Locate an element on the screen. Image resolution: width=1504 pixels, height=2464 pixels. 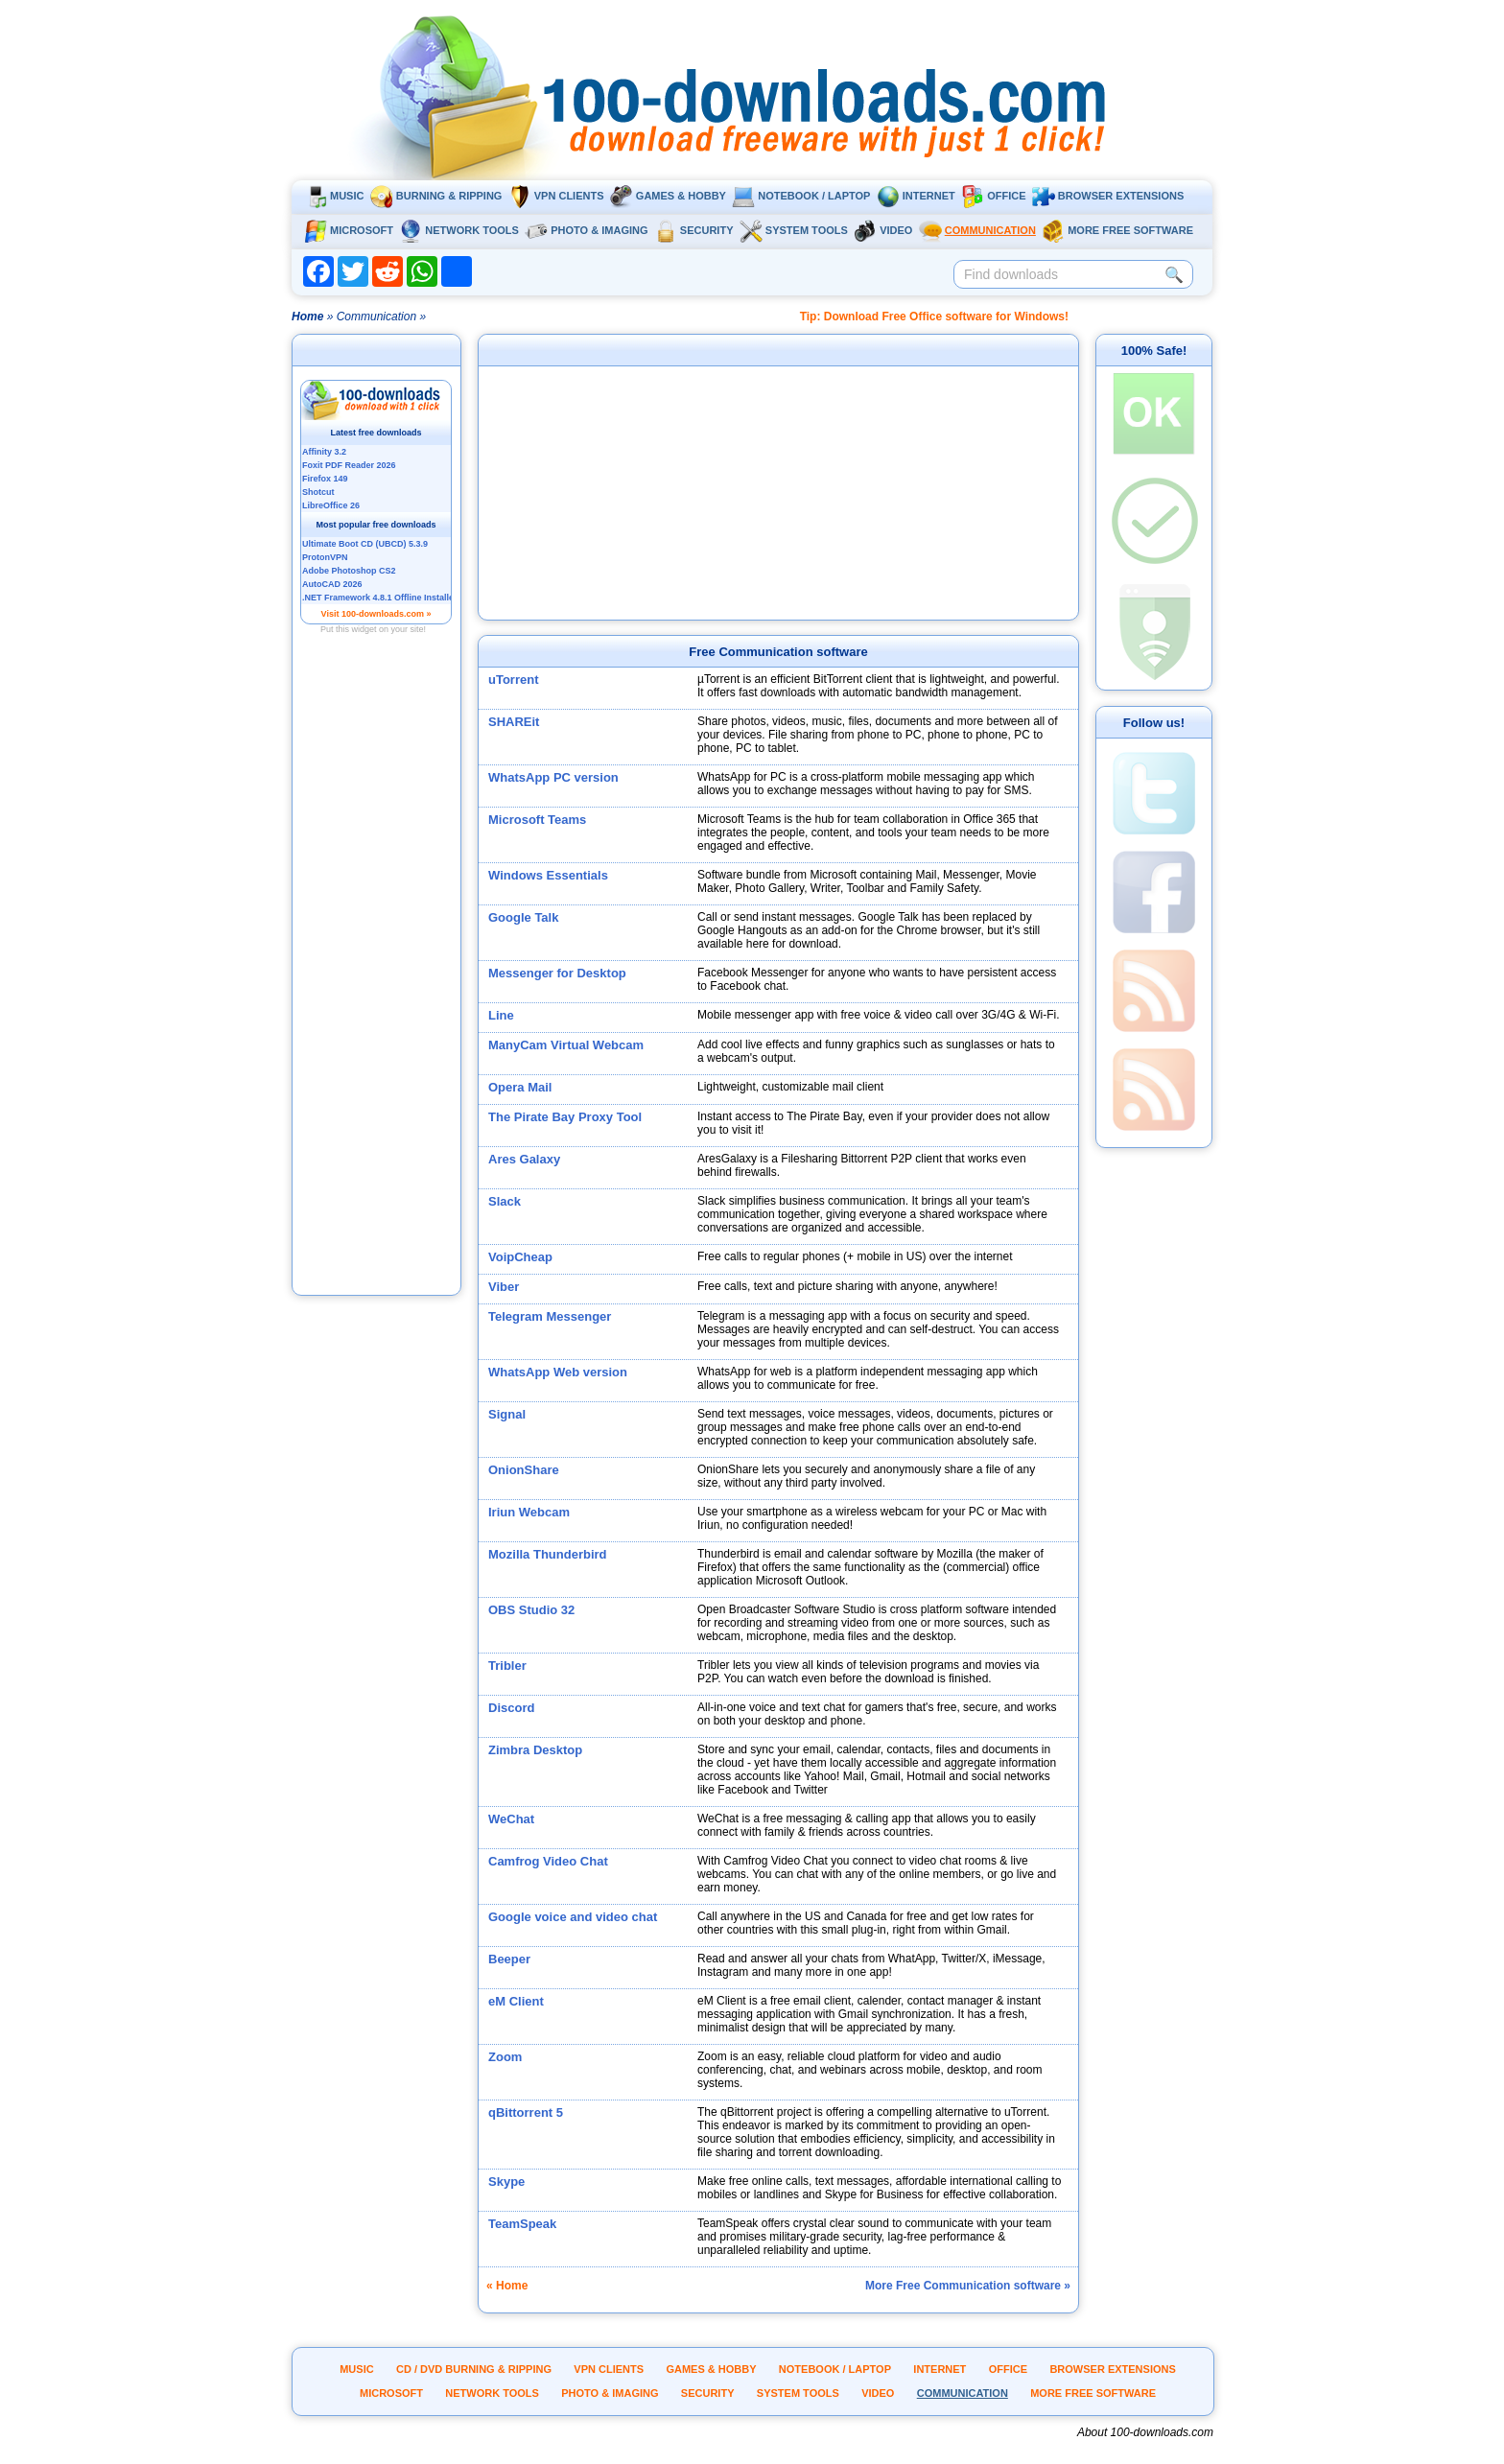
Iriun Webcam is located at coordinates (529, 1512).